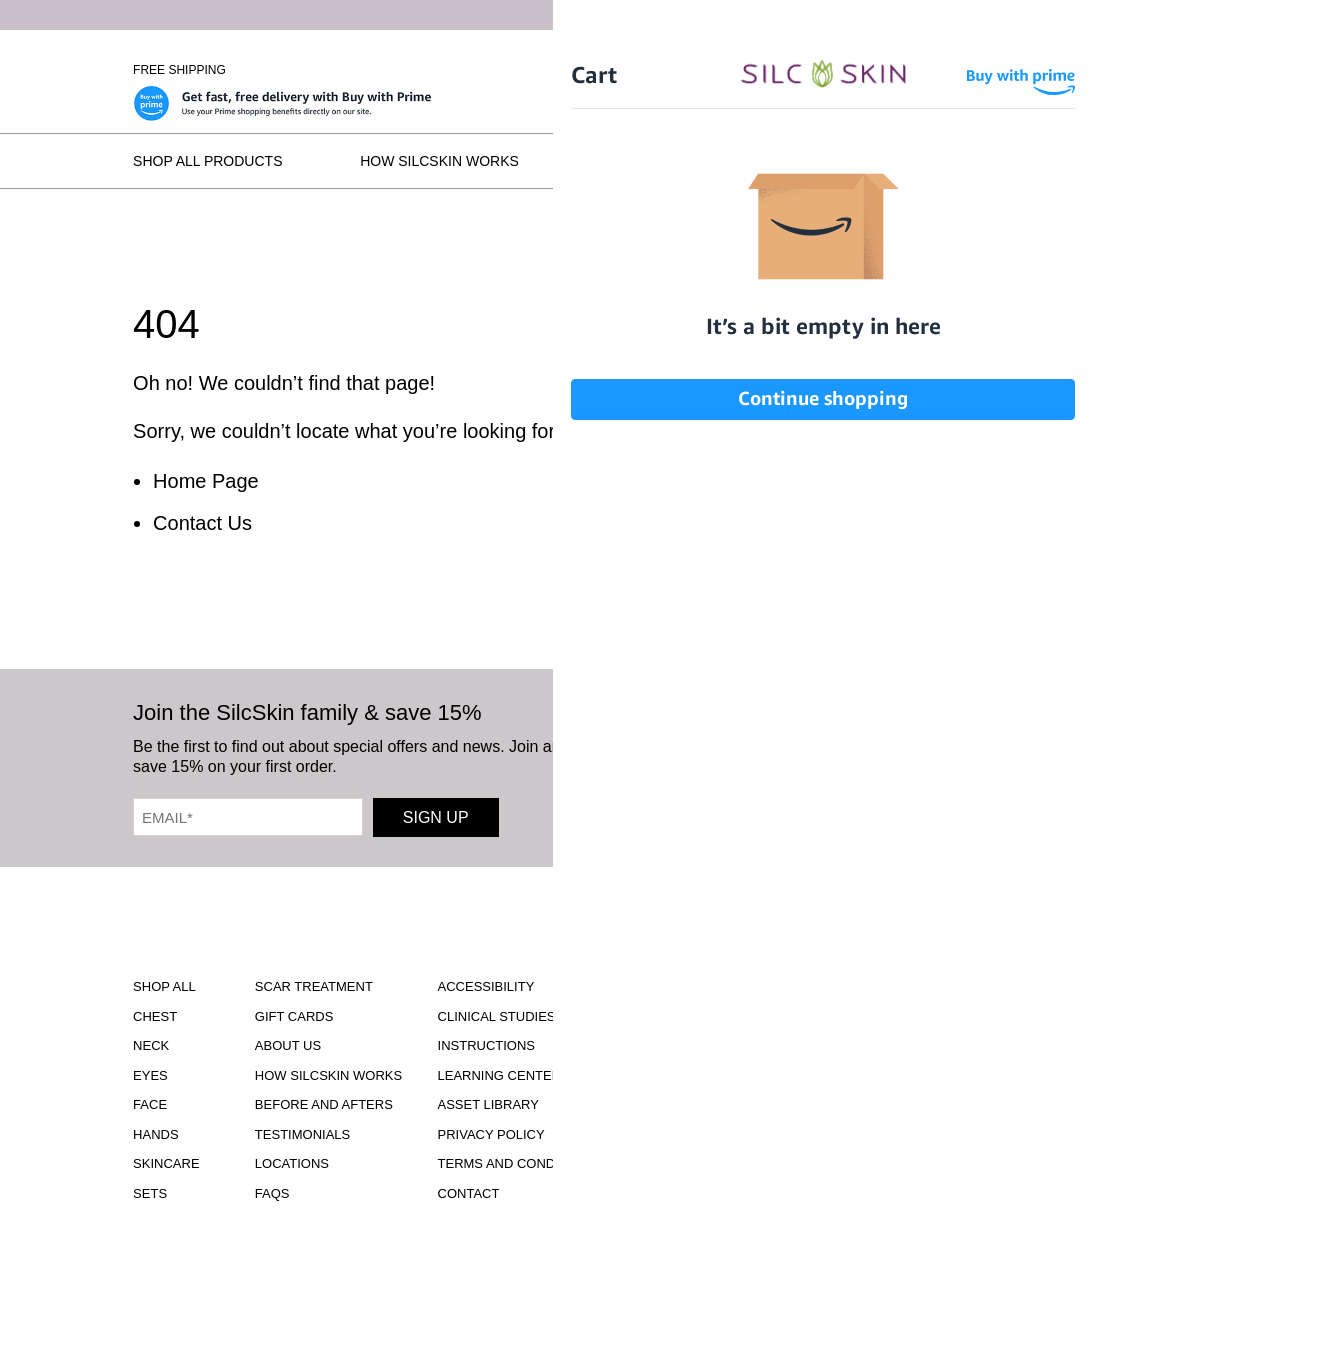 The image size is (1331, 1366). What do you see at coordinates (151, 1045) in the screenshot?
I see `Neck` at bounding box center [151, 1045].